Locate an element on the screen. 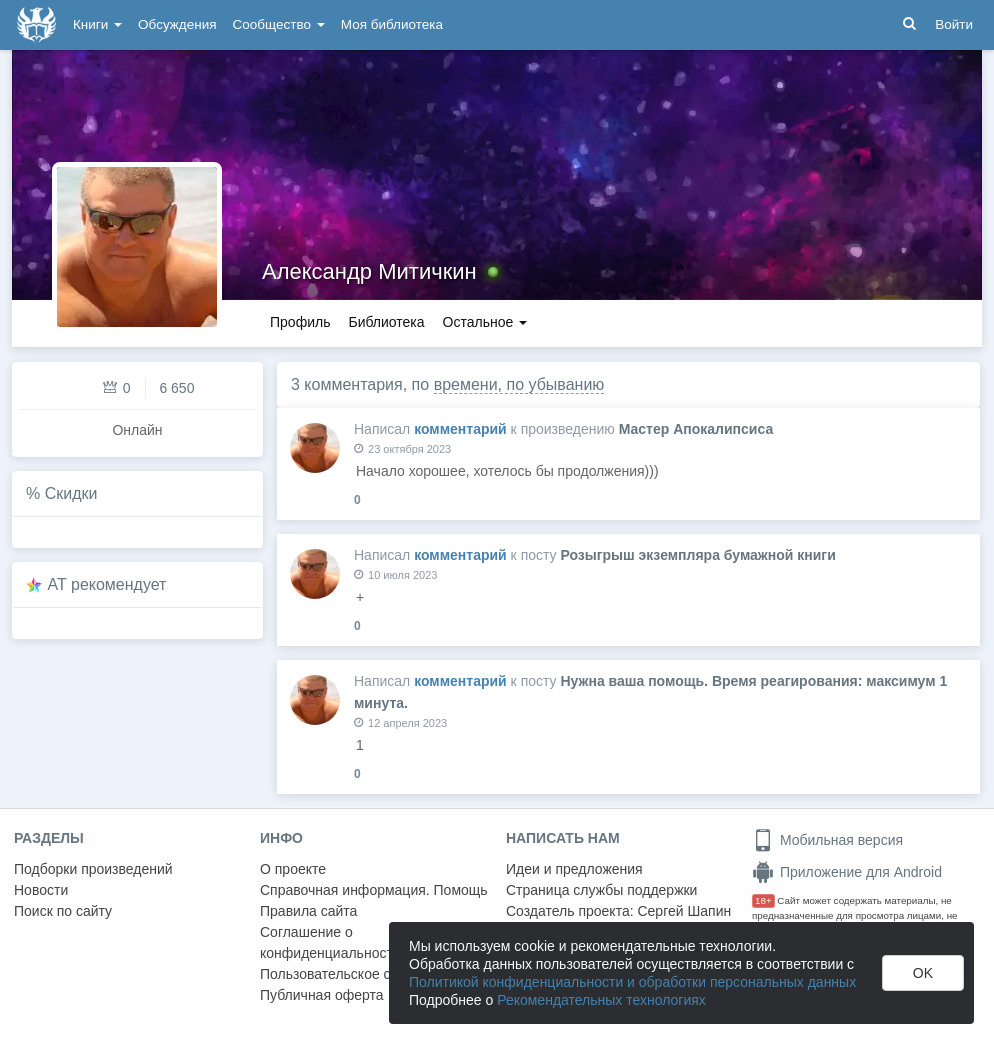  Скидки is located at coordinates (71, 493).